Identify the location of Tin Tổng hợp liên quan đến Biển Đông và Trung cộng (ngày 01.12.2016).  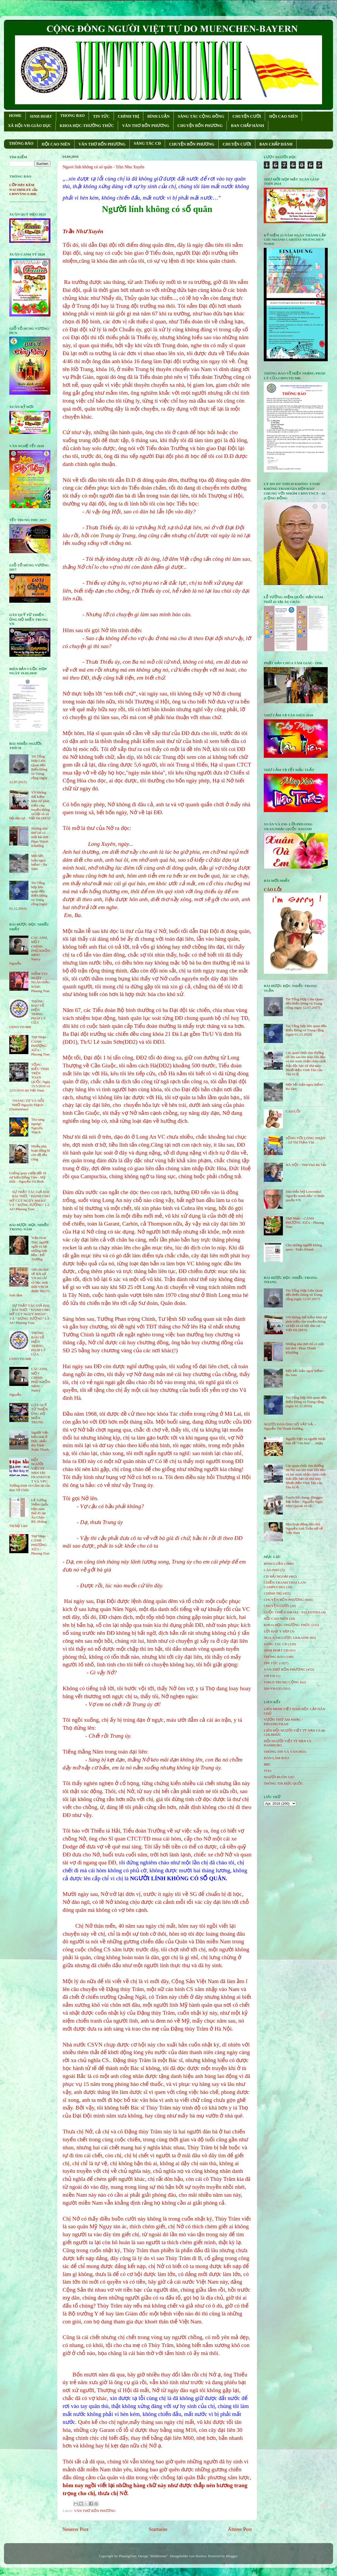
(306, 1030).